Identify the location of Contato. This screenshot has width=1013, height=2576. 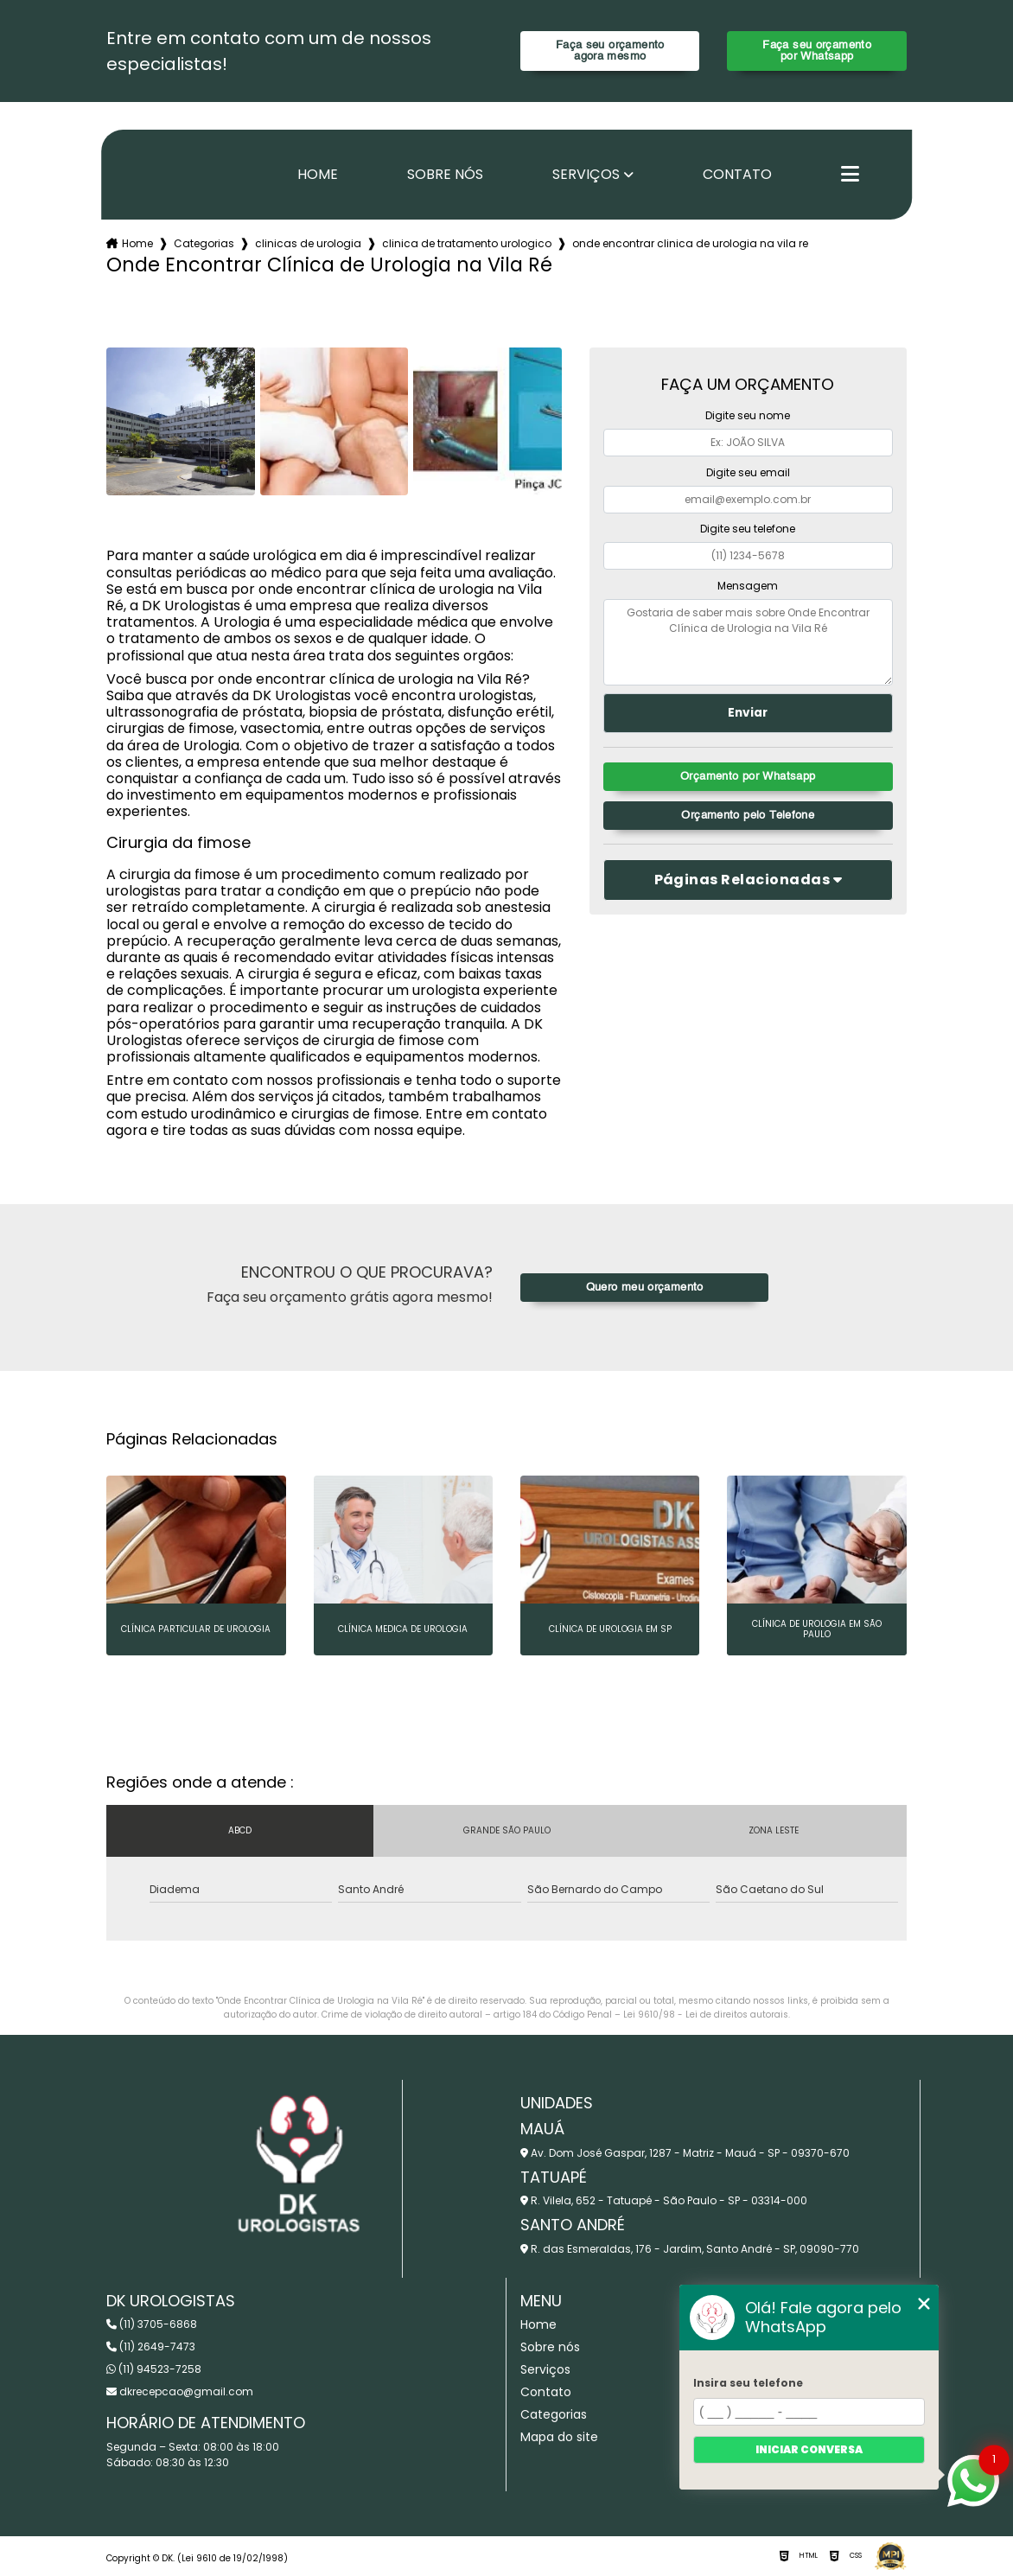
(737, 174).